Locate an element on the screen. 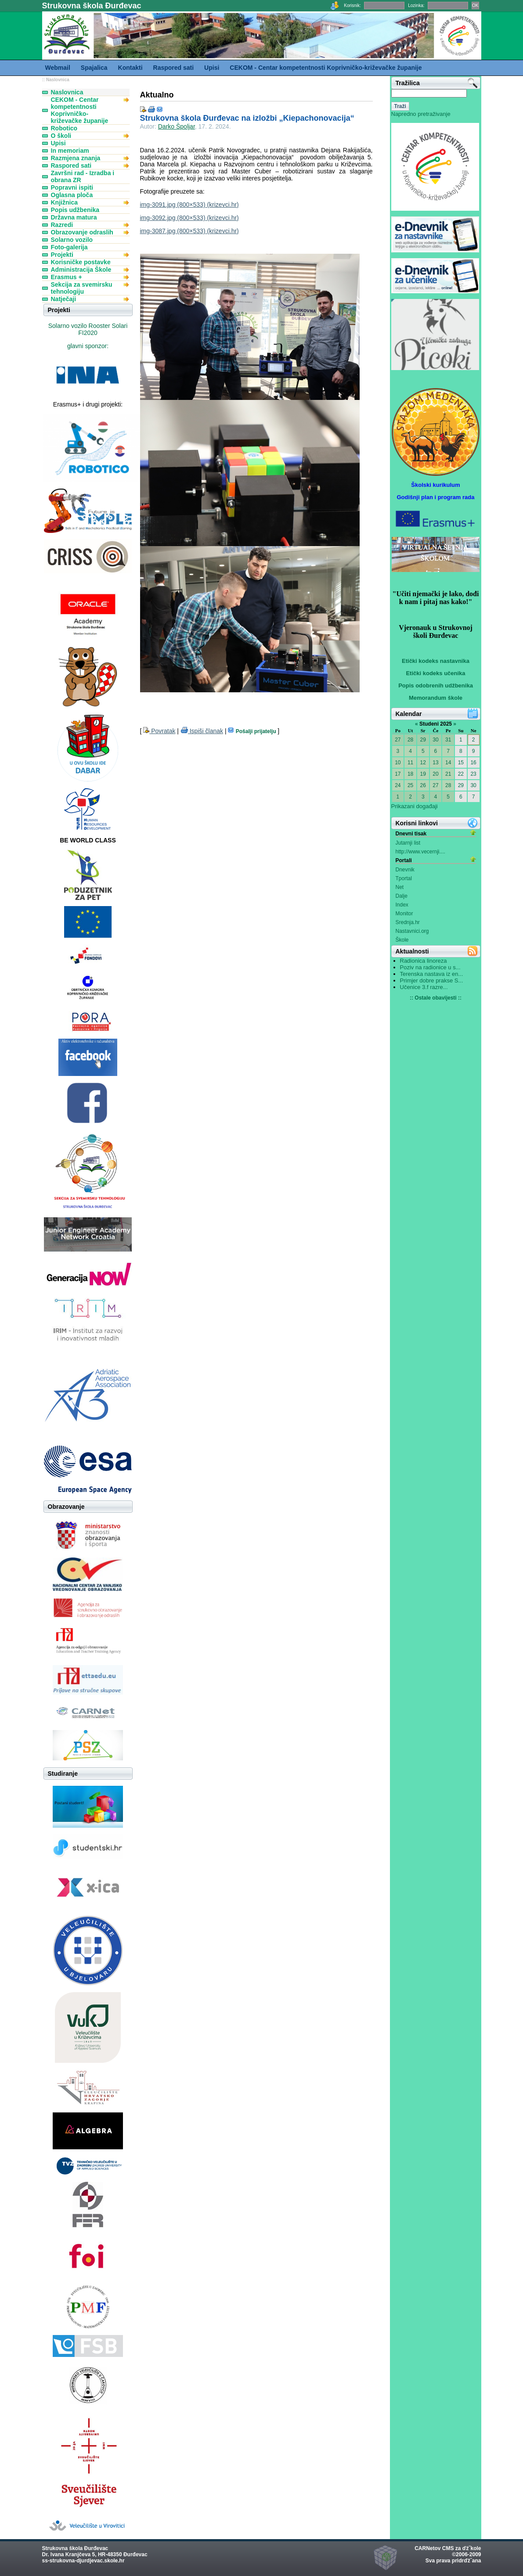  Jutarnji list is located at coordinates (408, 843).